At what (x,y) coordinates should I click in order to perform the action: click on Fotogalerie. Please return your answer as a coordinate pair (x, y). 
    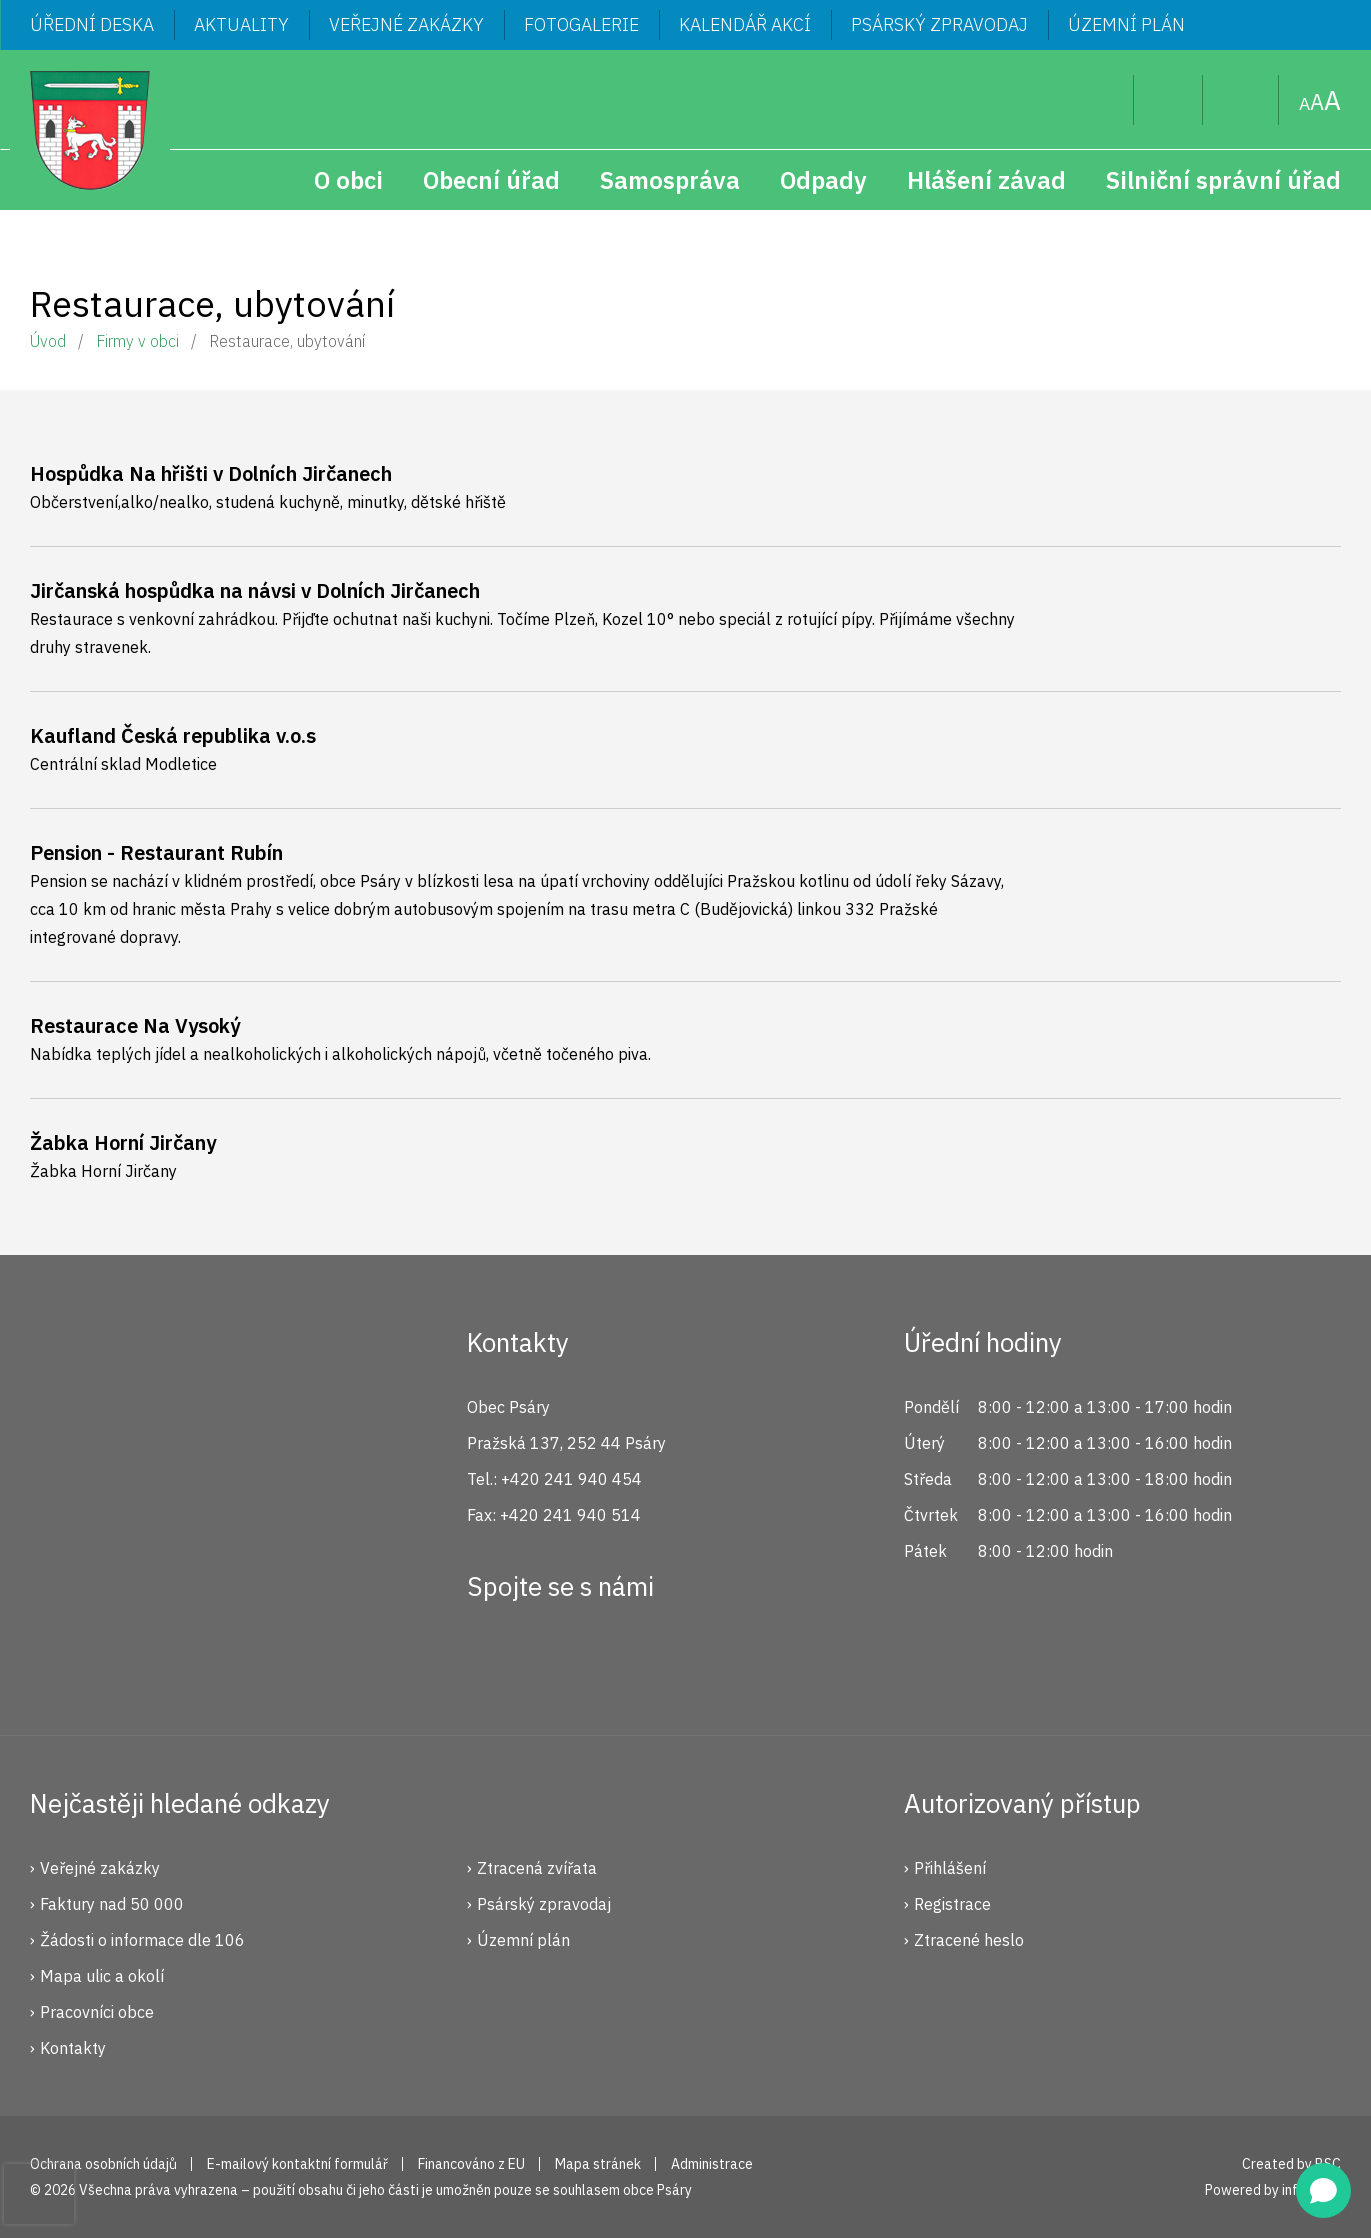
    Looking at the image, I should click on (581, 24).